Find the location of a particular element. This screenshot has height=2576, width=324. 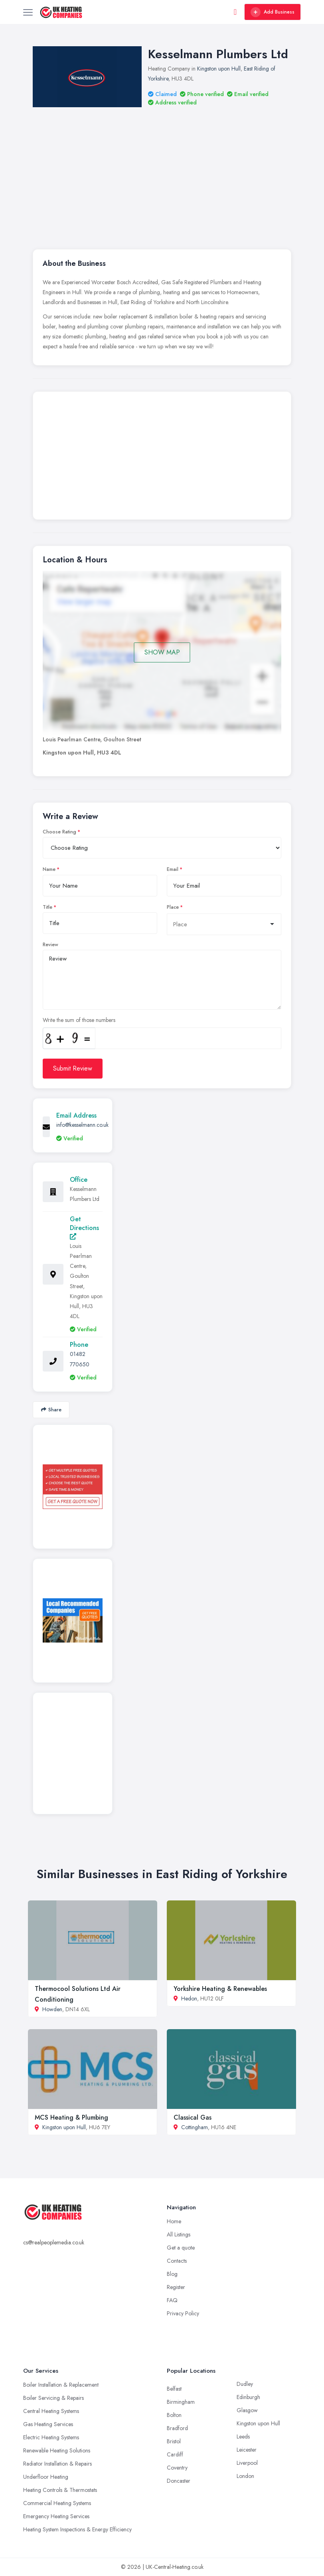

Title is located at coordinates (47, 907).